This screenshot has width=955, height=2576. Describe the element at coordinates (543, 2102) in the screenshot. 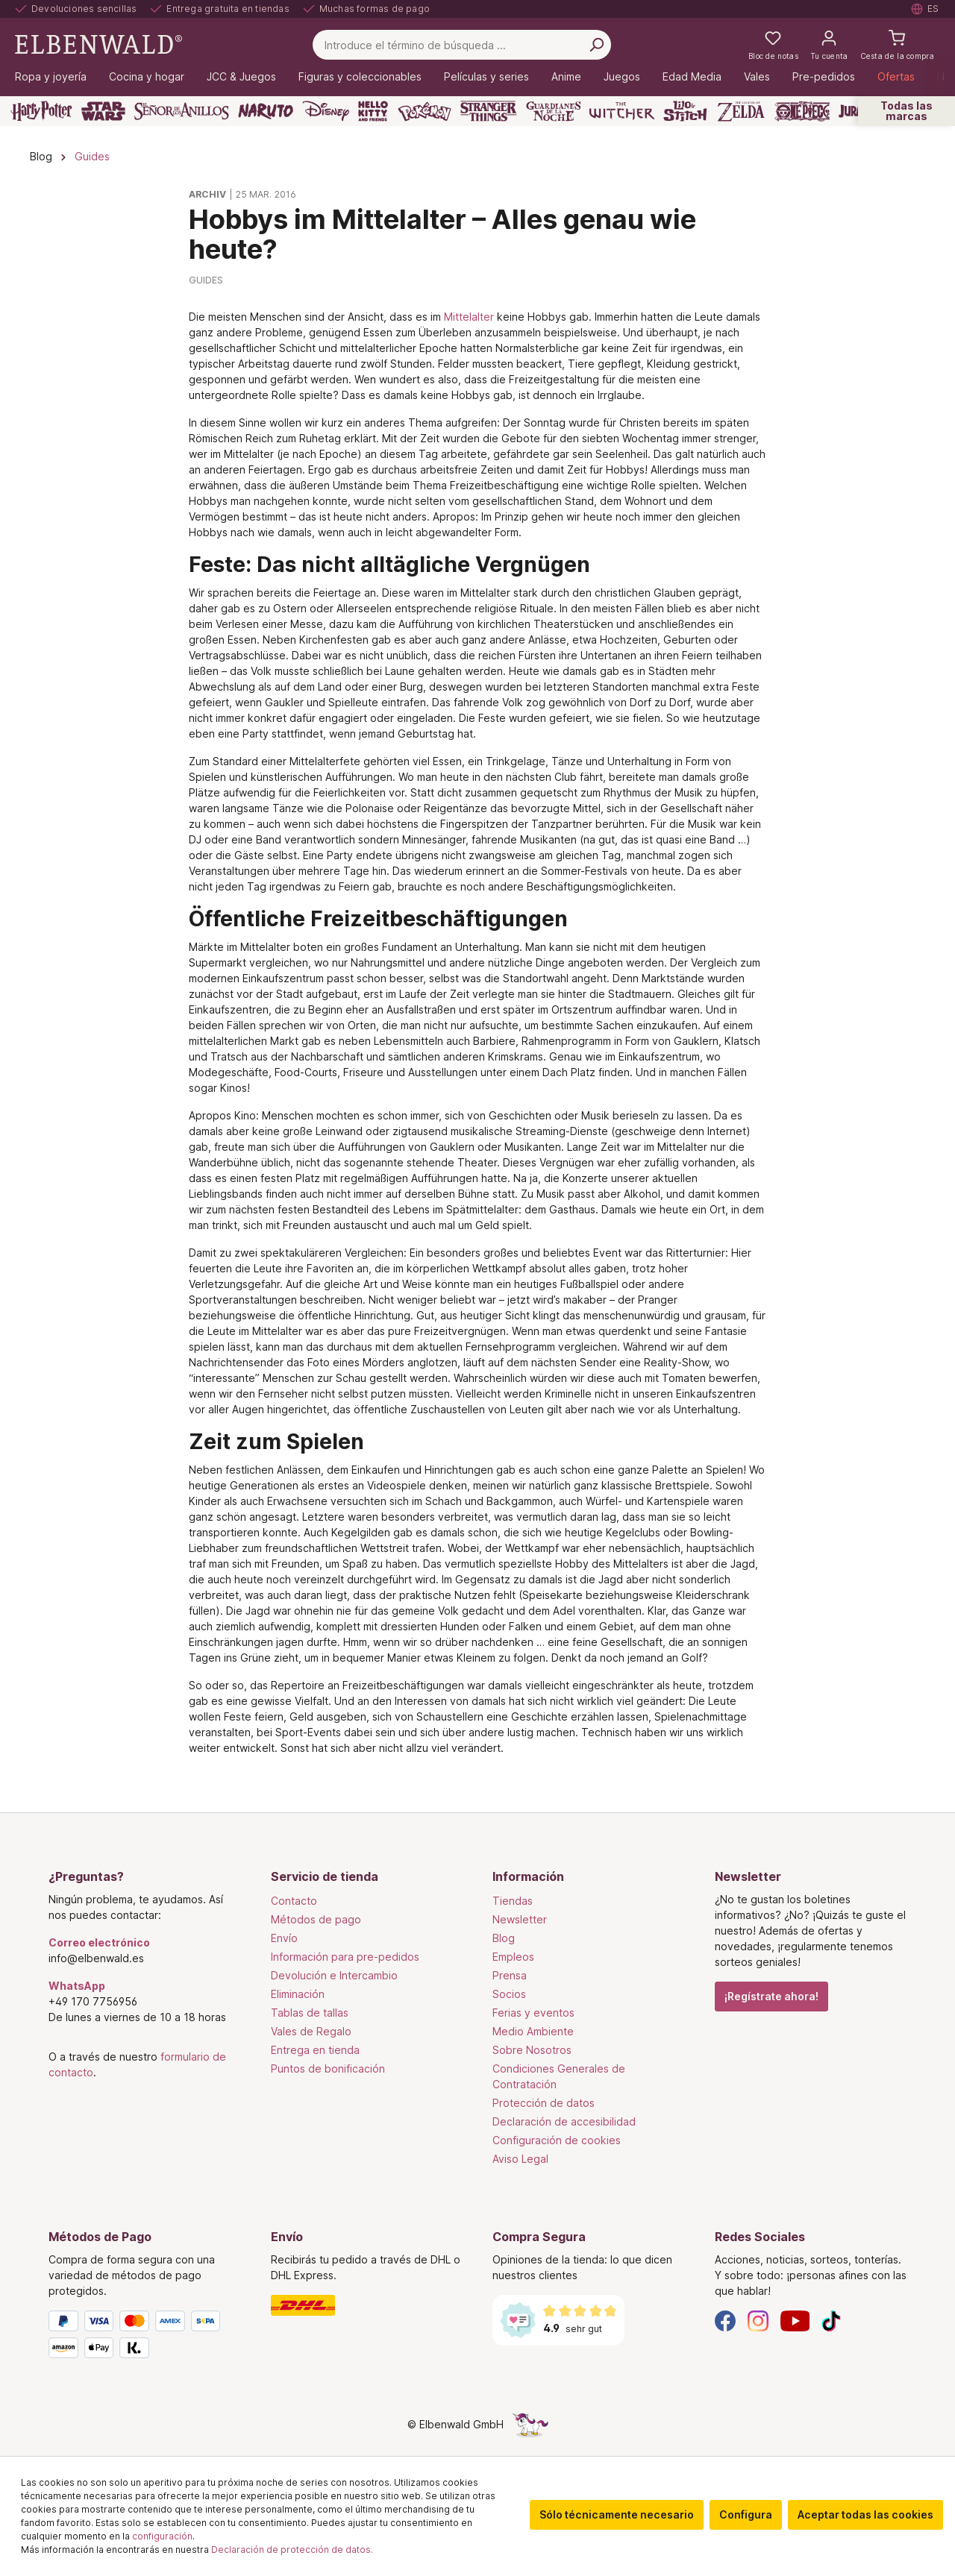

I see `Protección de datos` at that location.